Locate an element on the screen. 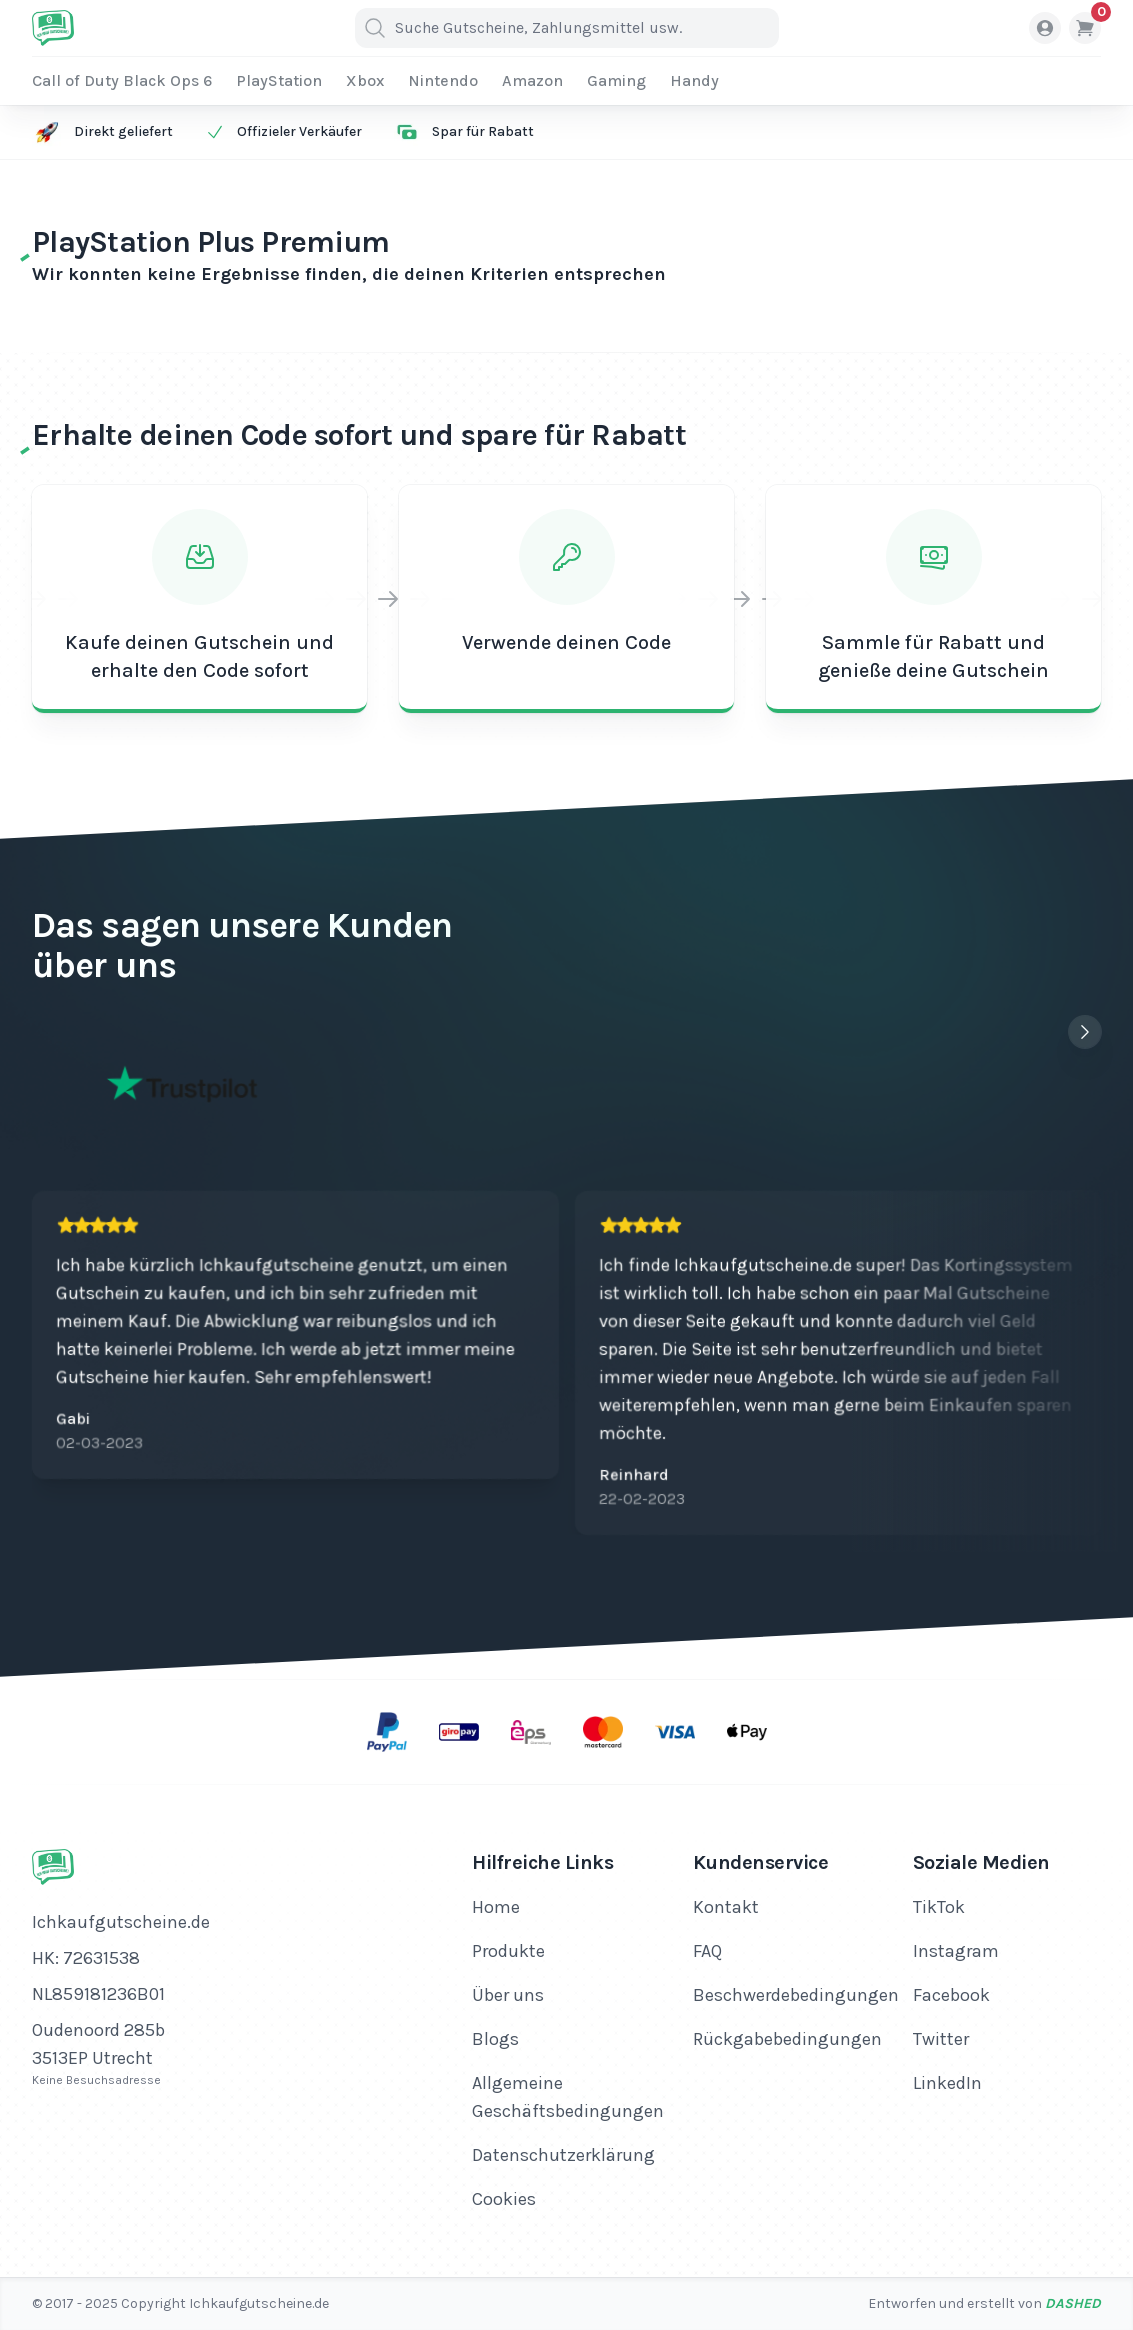 This screenshot has height=2330, width=1133. Instagram is located at coordinates (956, 1951).